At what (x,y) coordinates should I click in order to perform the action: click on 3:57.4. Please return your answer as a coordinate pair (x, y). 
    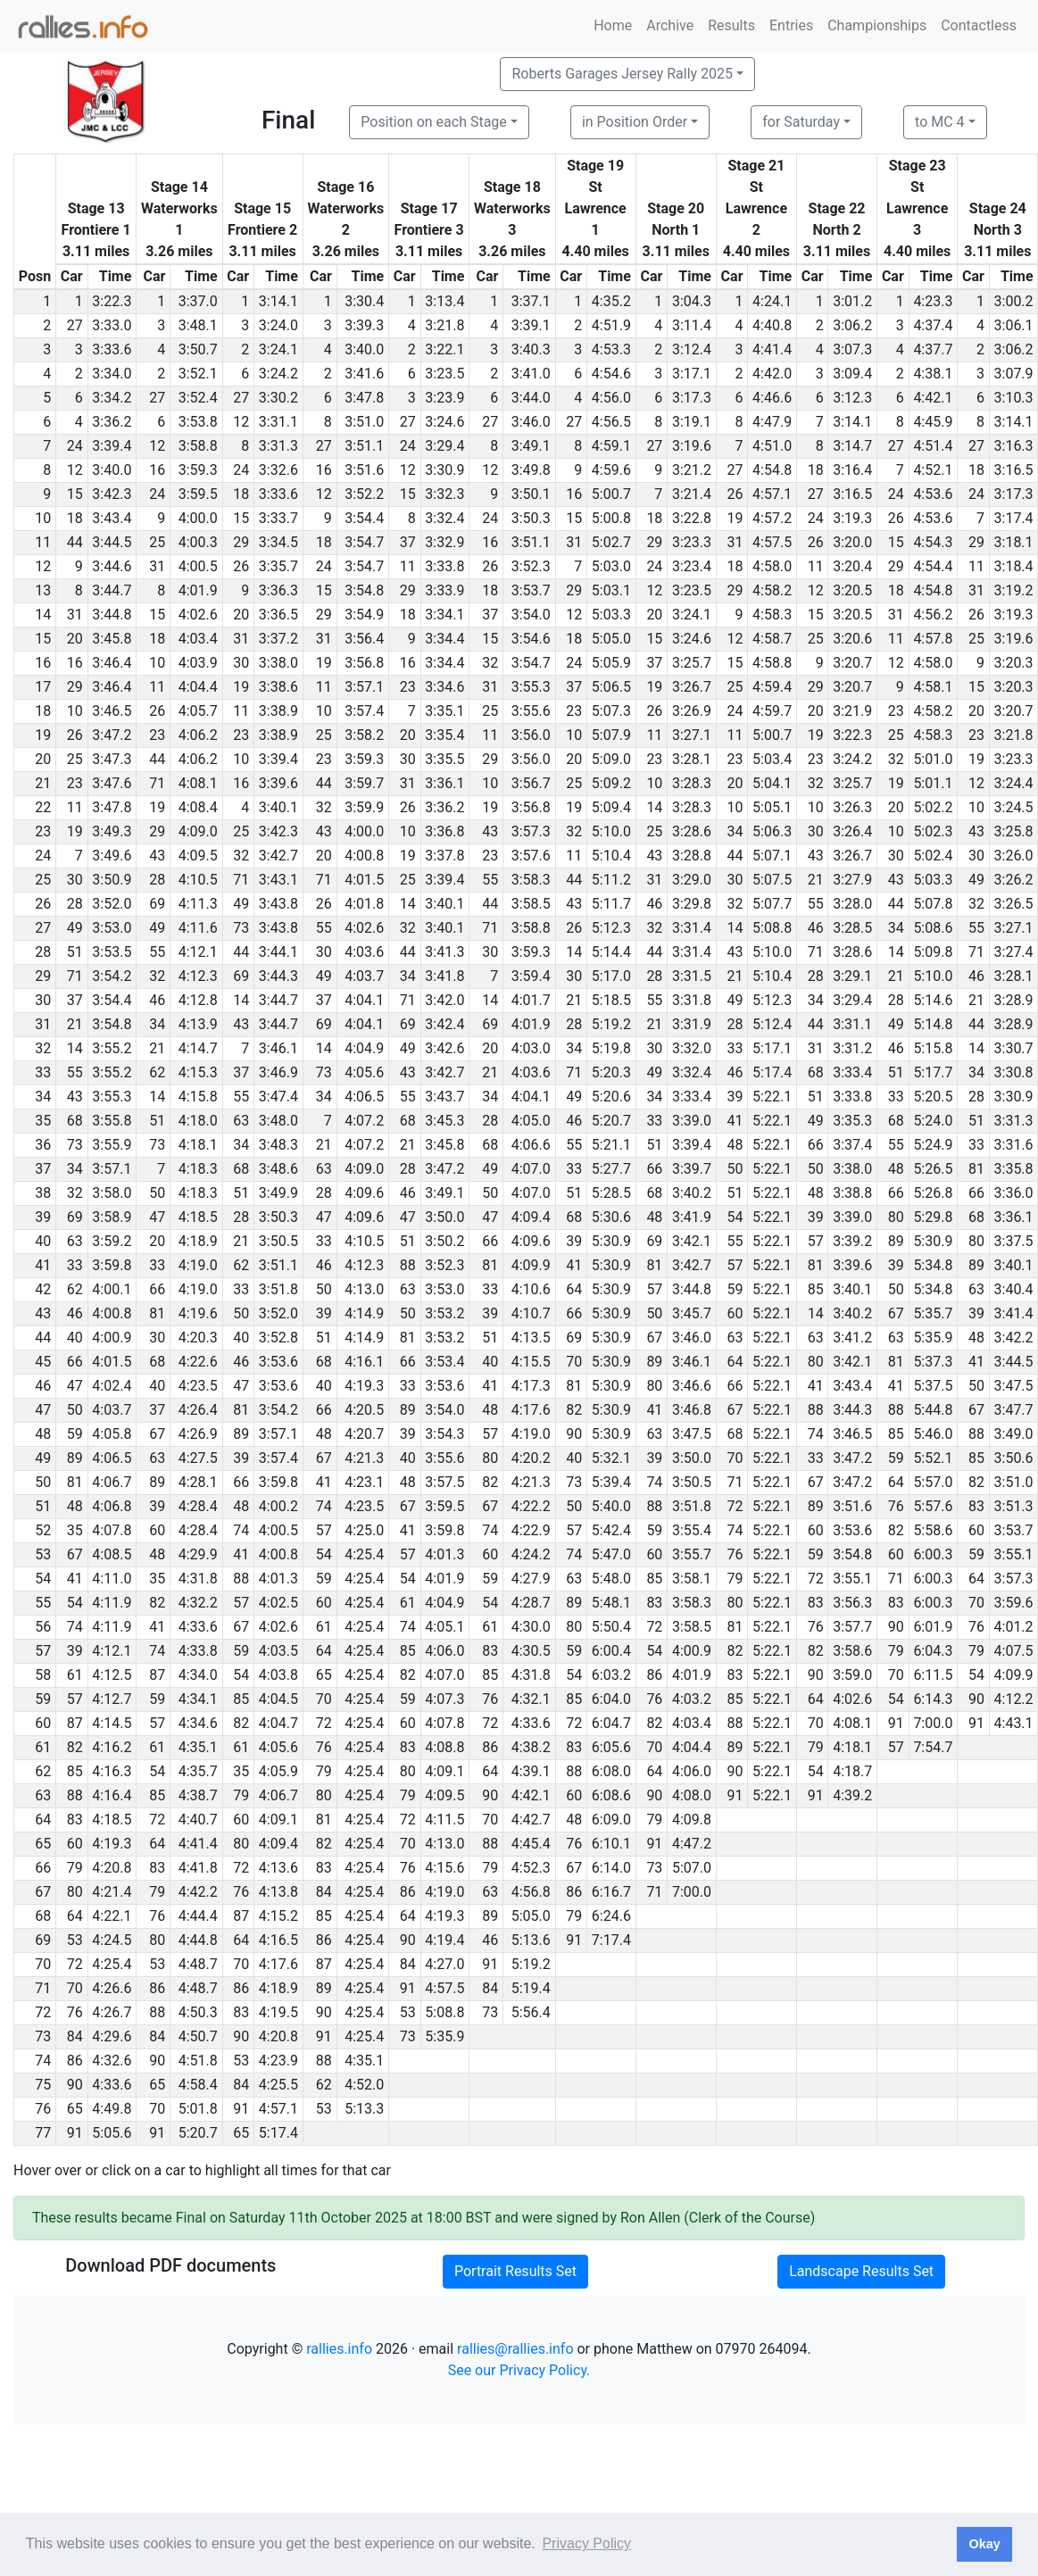
    Looking at the image, I should click on (364, 710).